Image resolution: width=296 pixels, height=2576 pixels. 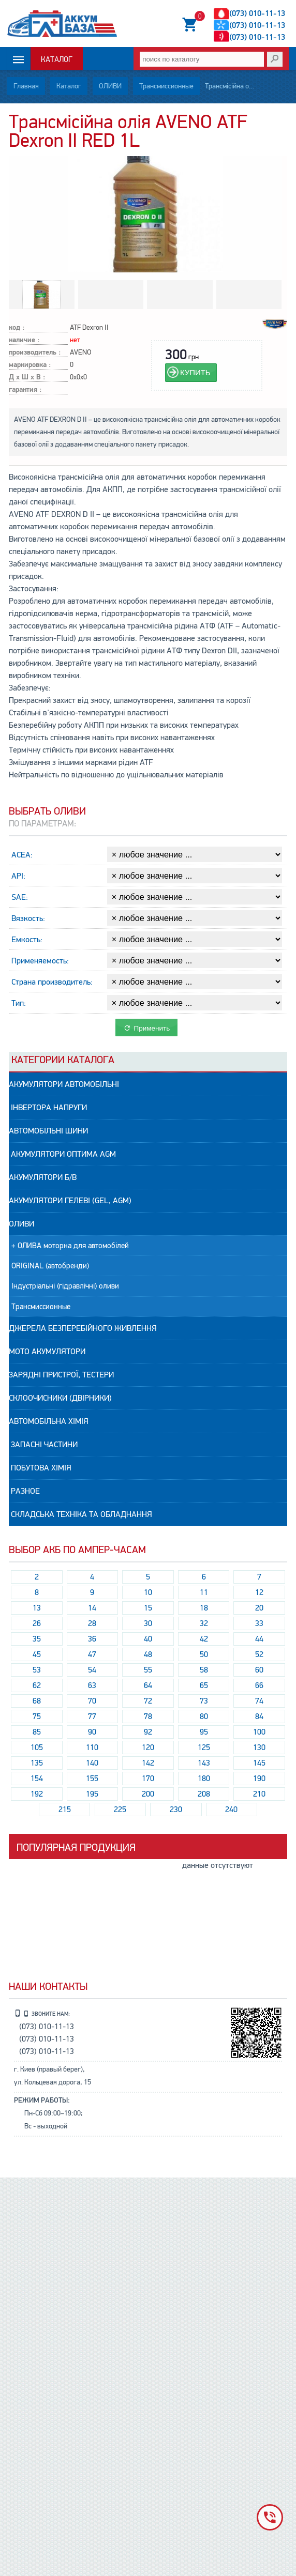 I want to click on 95, so click(x=204, y=1732).